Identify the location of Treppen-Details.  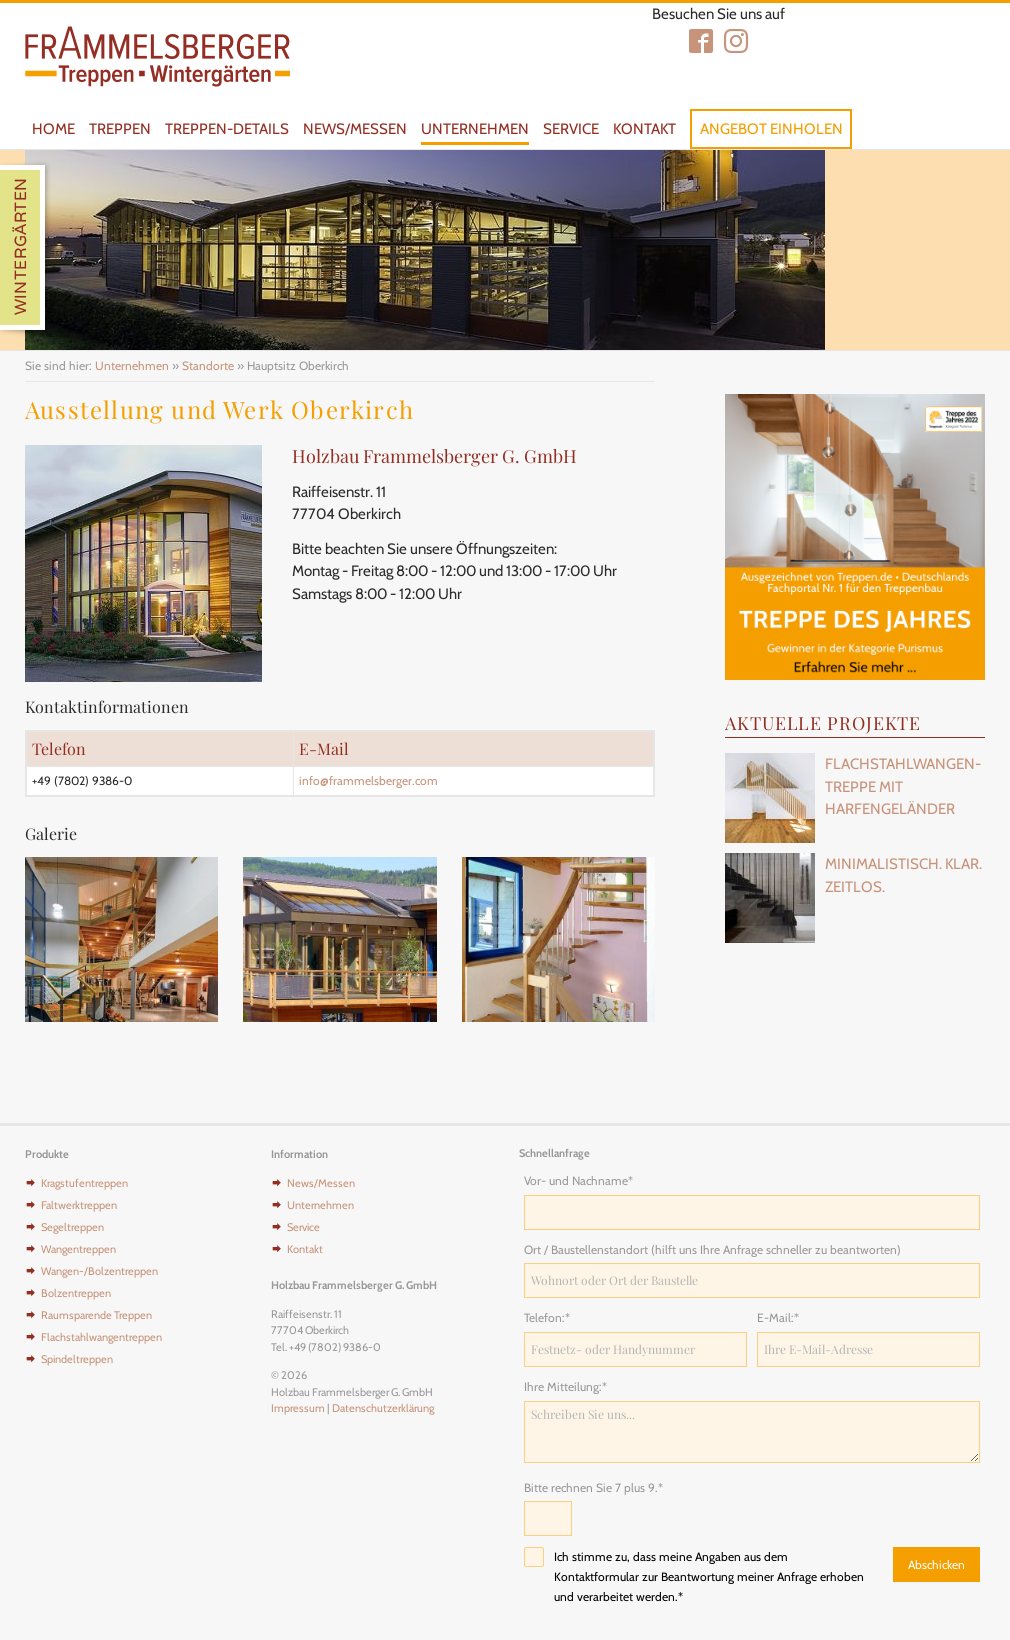
(227, 129).